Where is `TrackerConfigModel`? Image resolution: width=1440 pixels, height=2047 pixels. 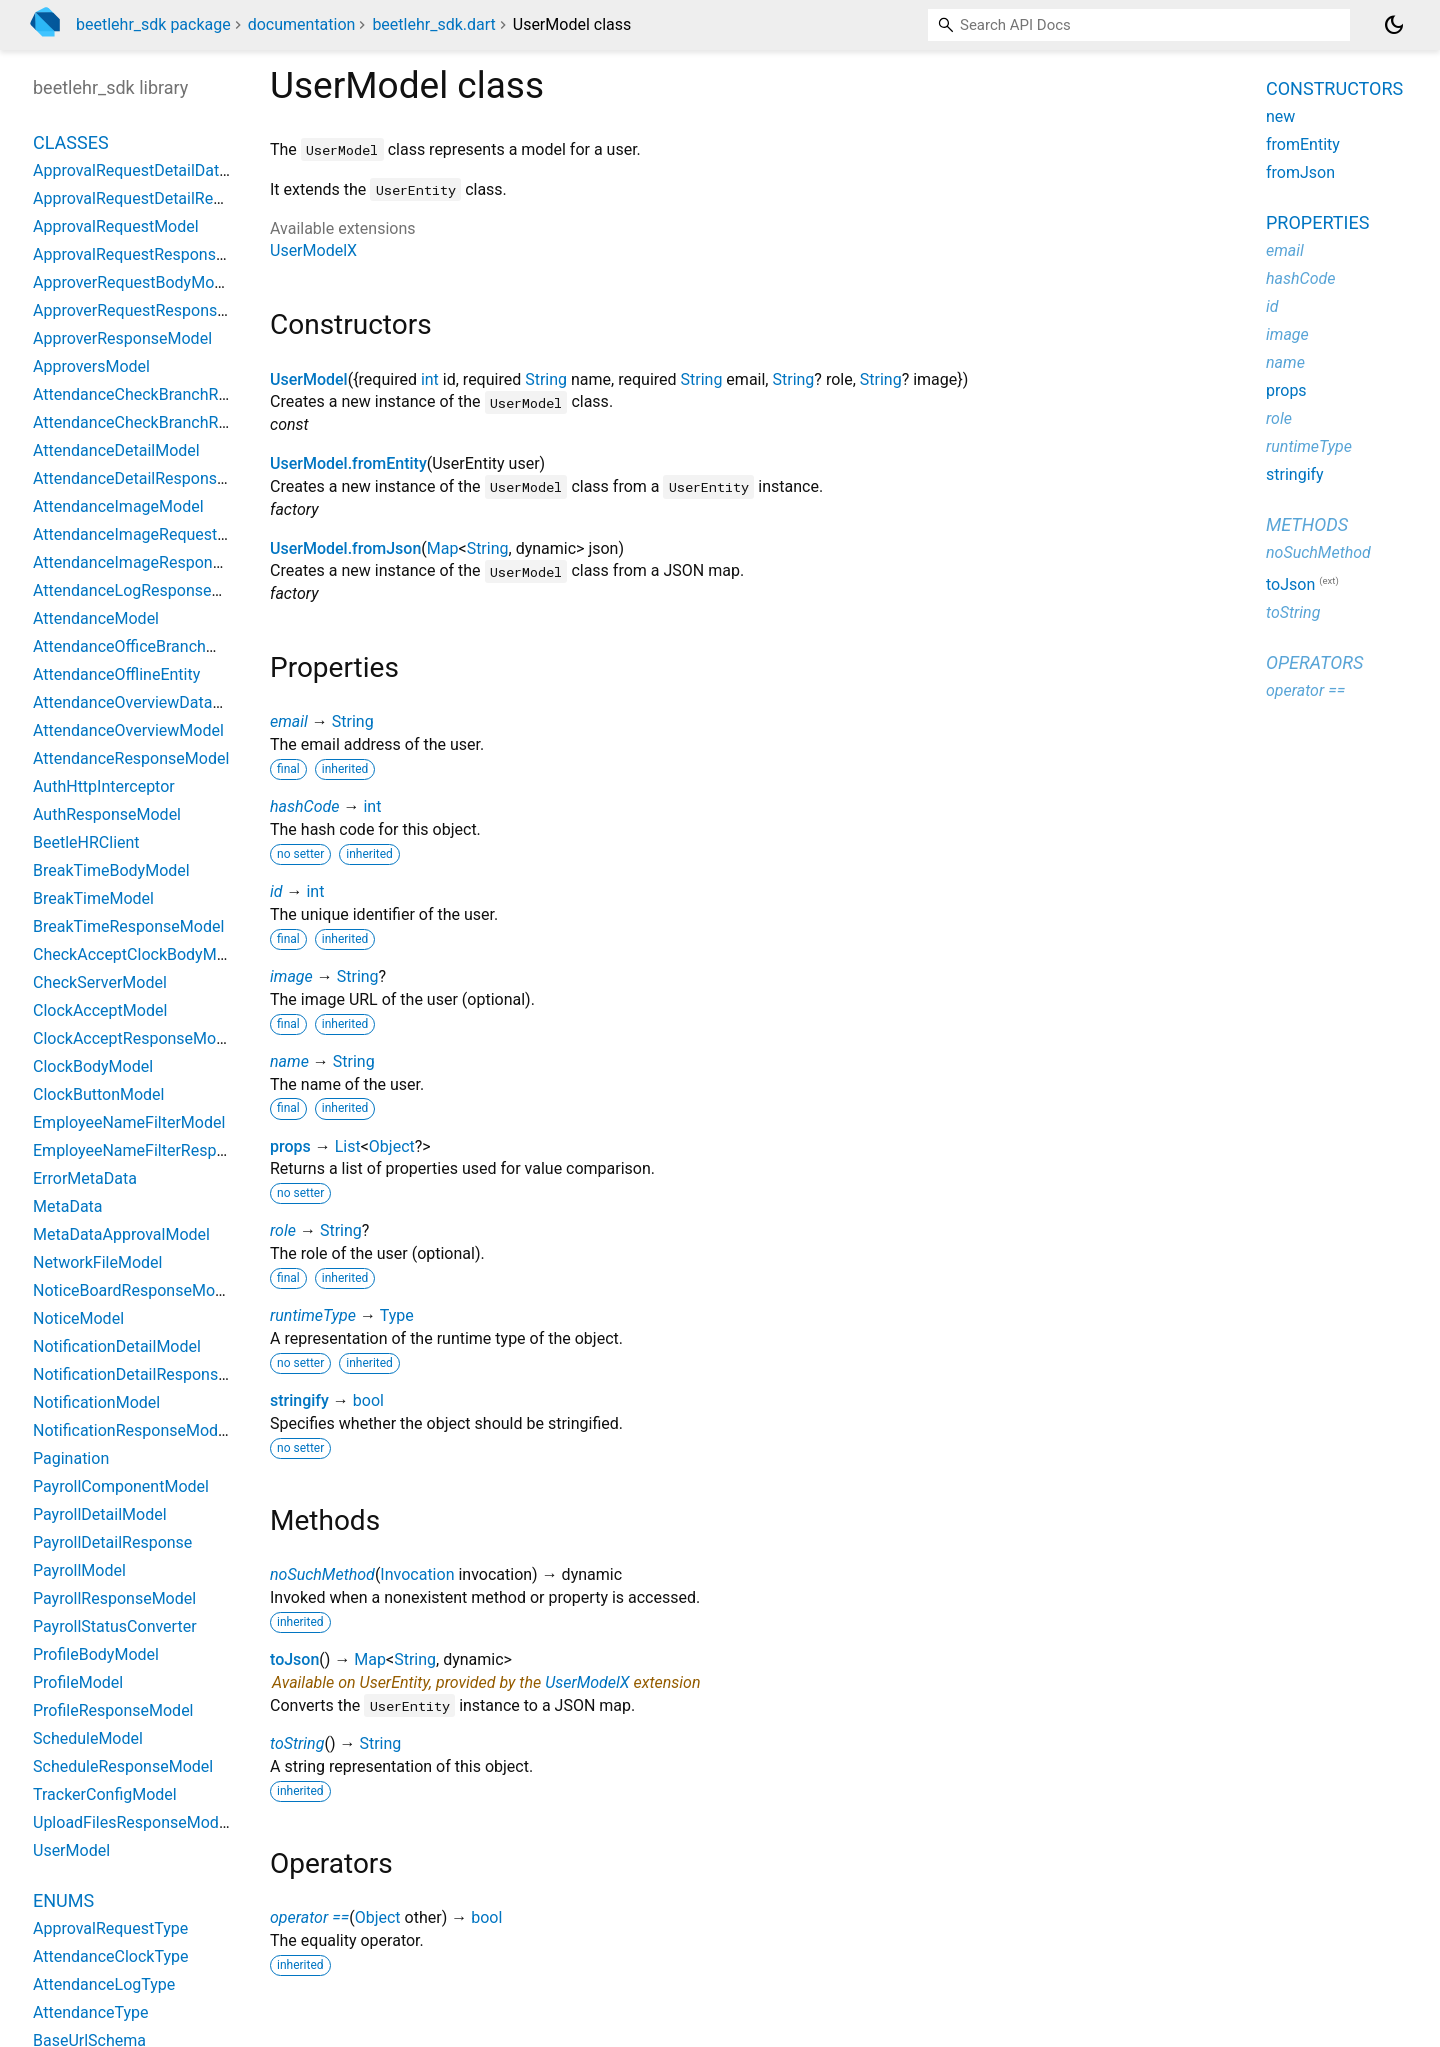
TrackerConfigModel is located at coordinates (105, 1794).